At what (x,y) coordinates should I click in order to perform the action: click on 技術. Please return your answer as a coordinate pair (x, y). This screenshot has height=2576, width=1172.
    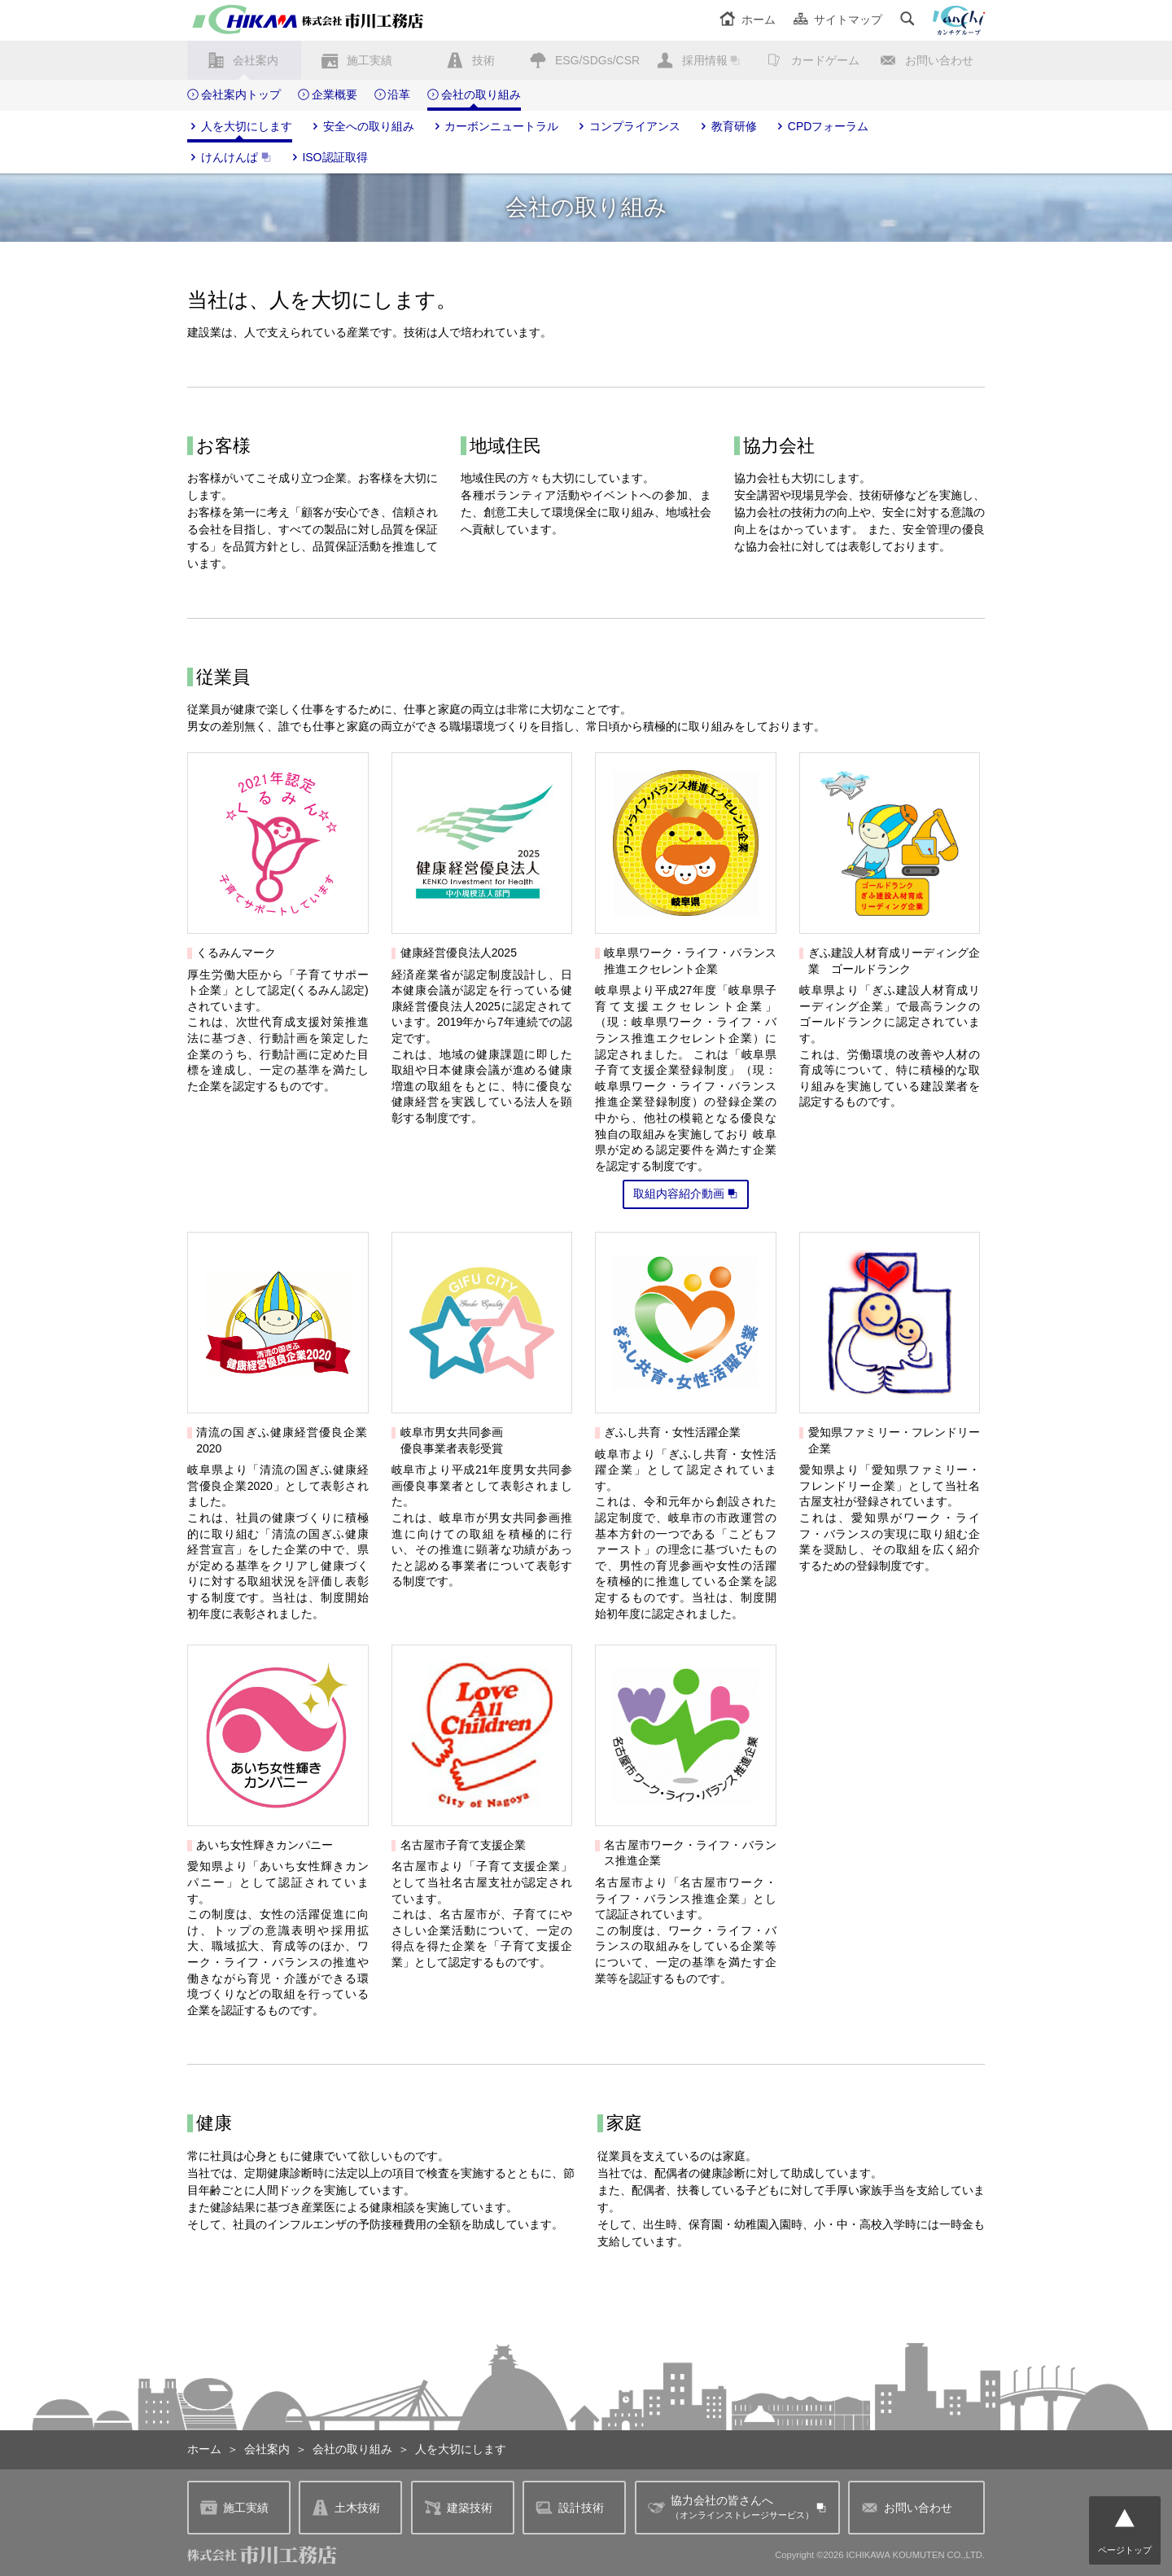
    Looking at the image, I should click on (483, 60).